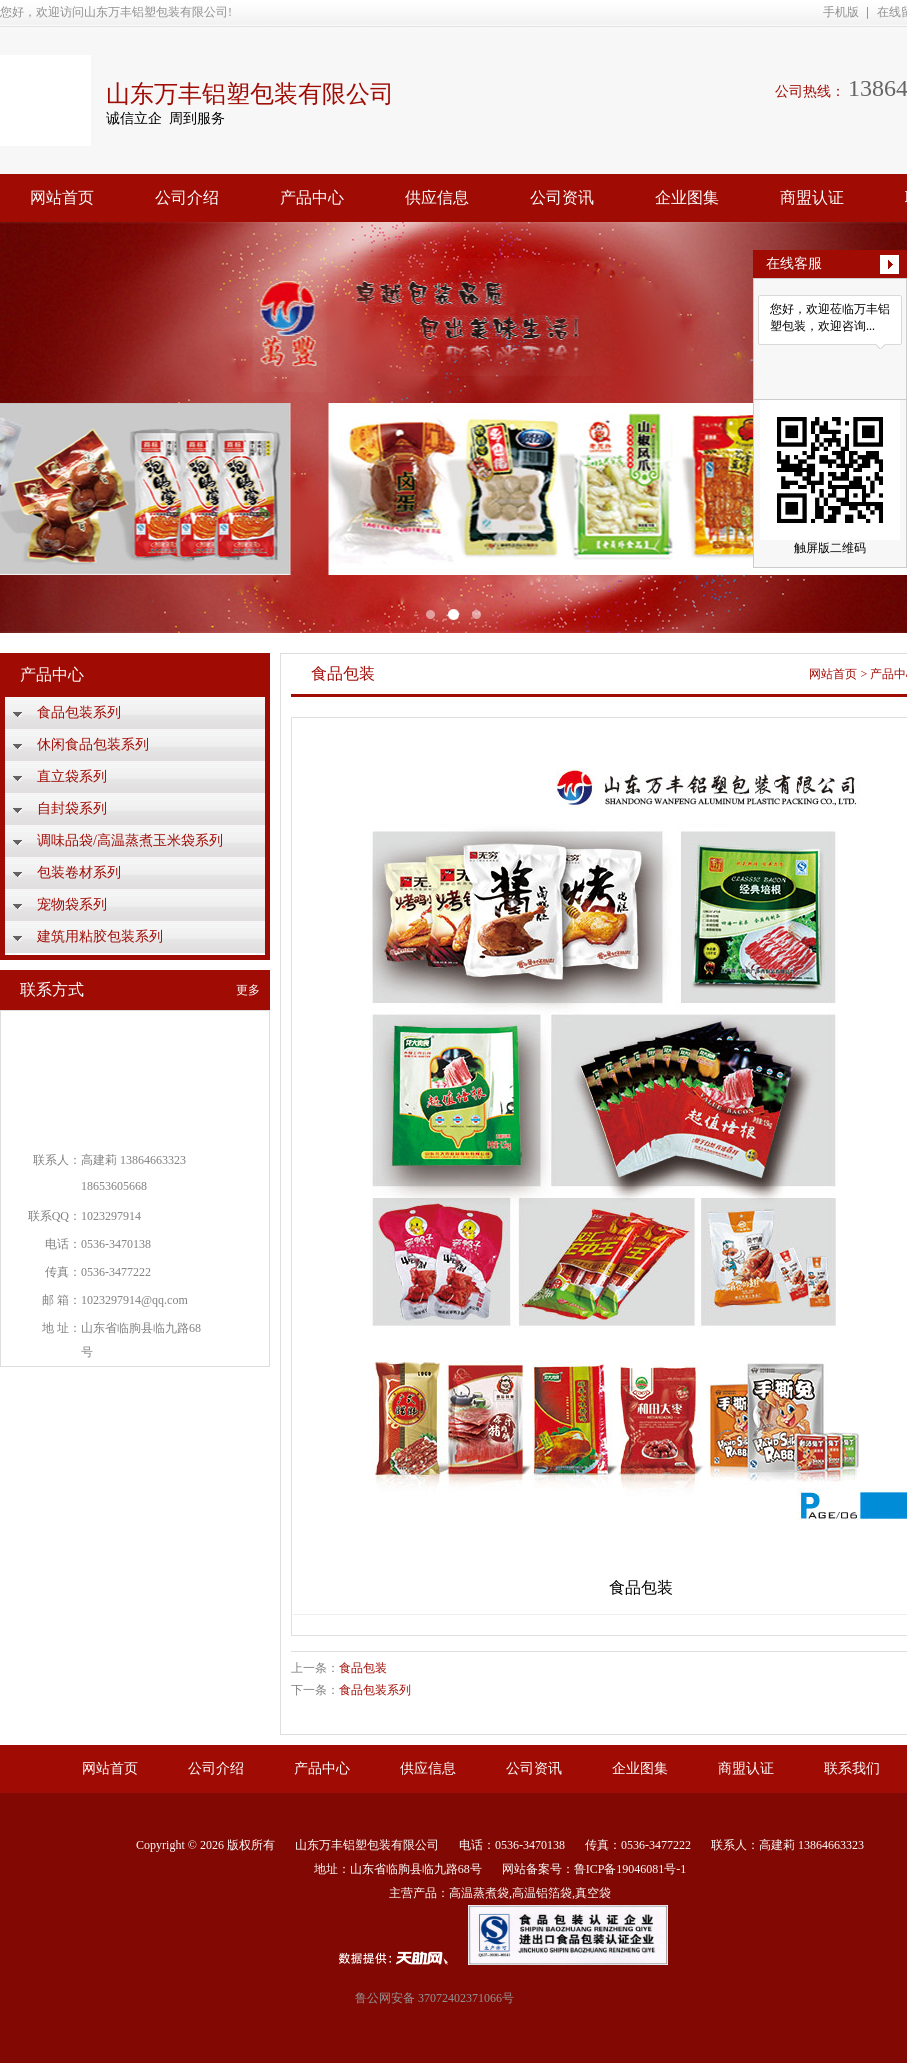  I want to click on 调味品袋/高温蒸煮玉米袋系列, so click(130, 840).